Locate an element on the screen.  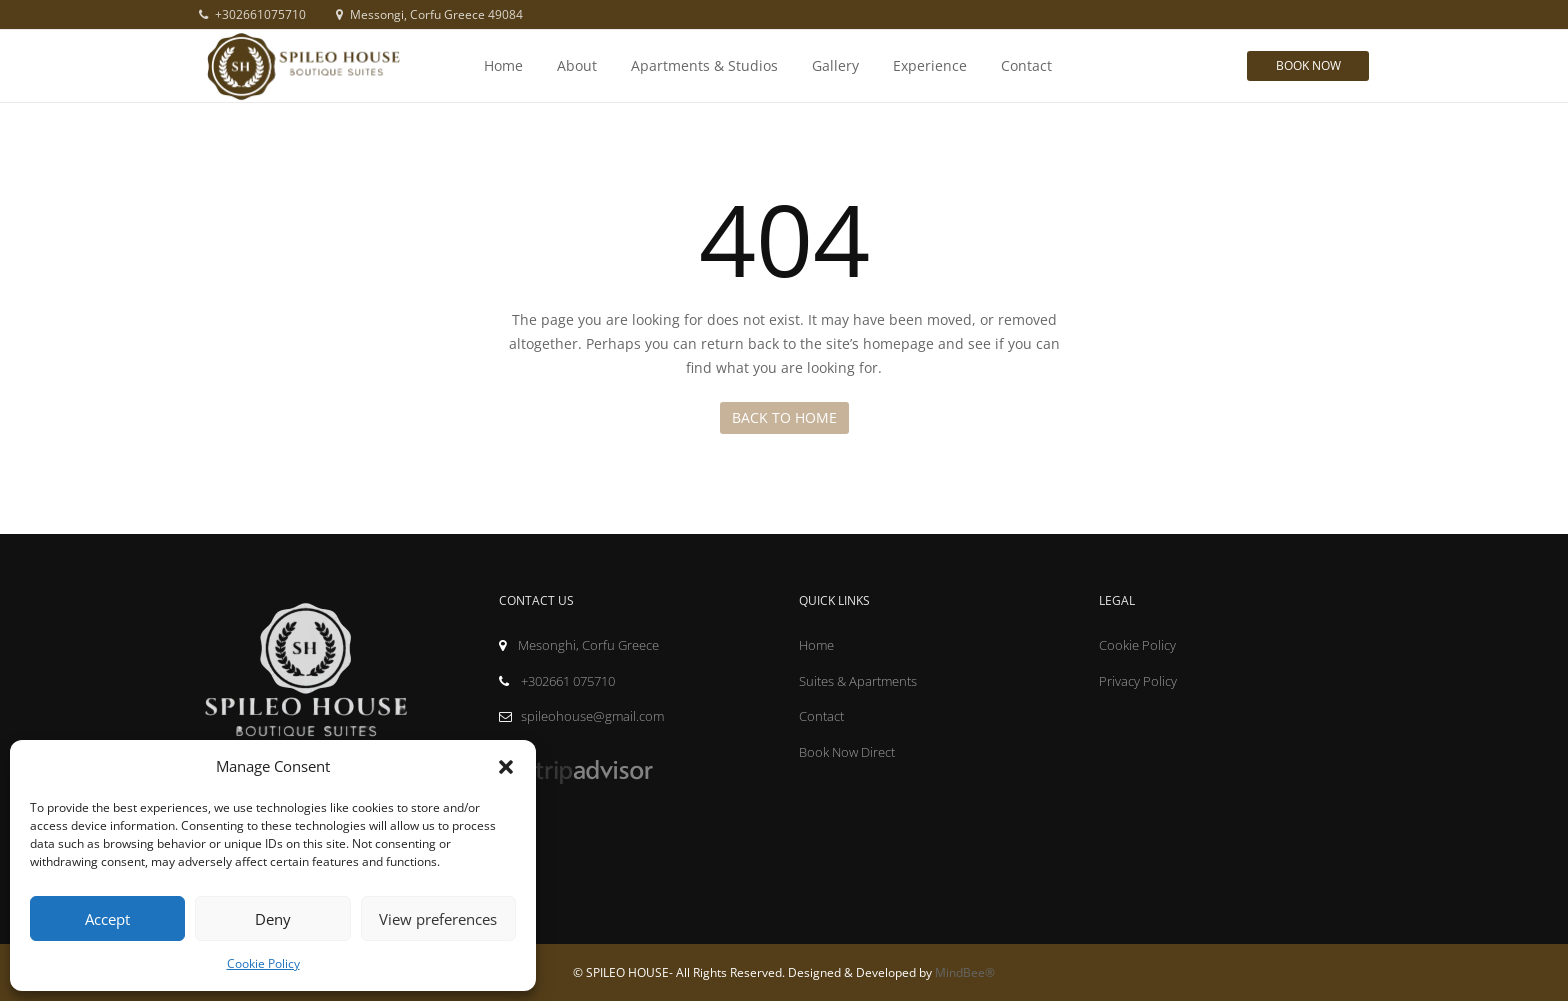
Gallery is located at coordinates (835, 65).